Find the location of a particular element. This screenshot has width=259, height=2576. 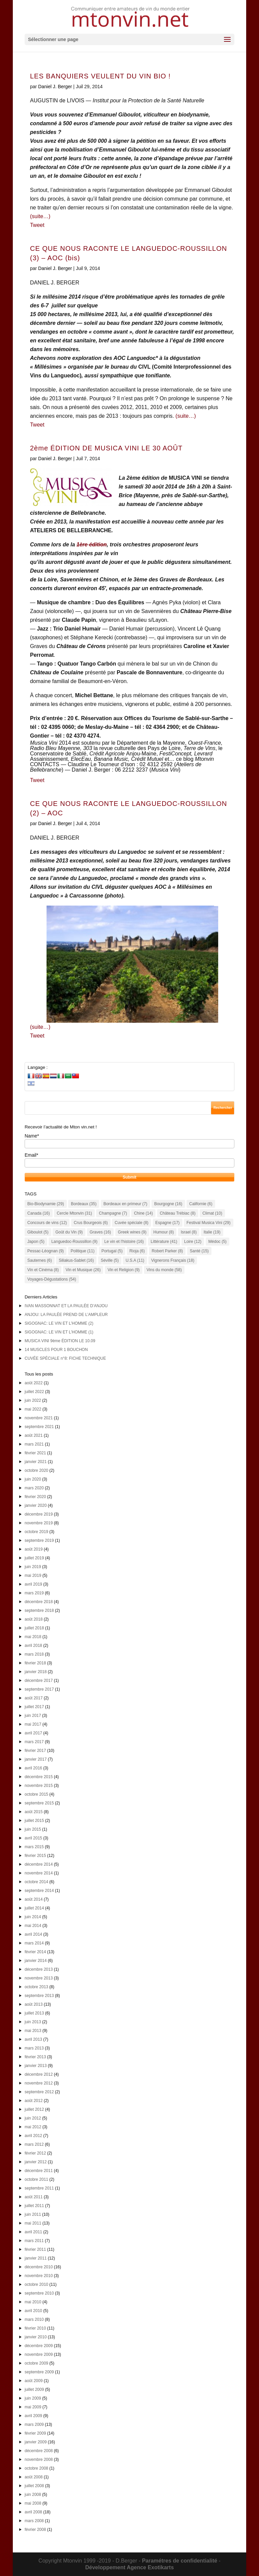

février 2015 is located at coordinates (35, 1855).